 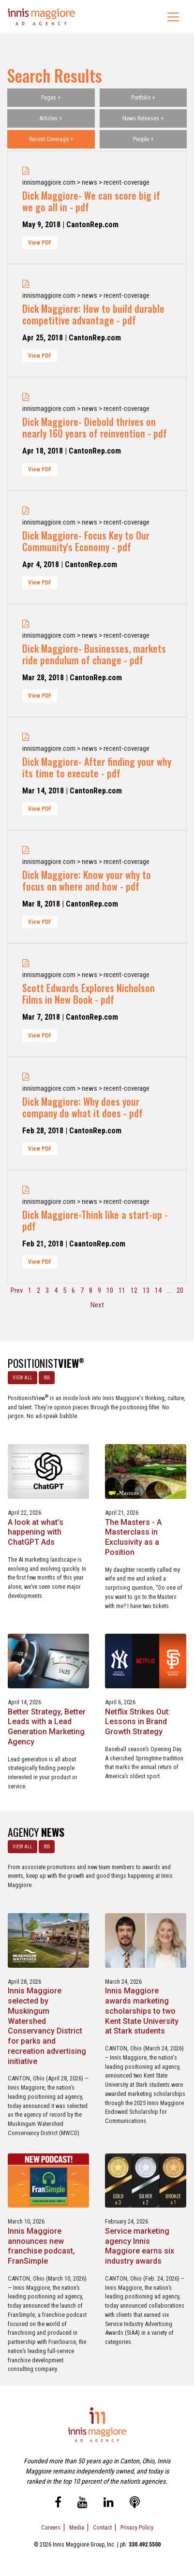 What do you see at coordinates (51, 118) in the screenshot?
I see `Articles +` at bounding box center [51, 118].